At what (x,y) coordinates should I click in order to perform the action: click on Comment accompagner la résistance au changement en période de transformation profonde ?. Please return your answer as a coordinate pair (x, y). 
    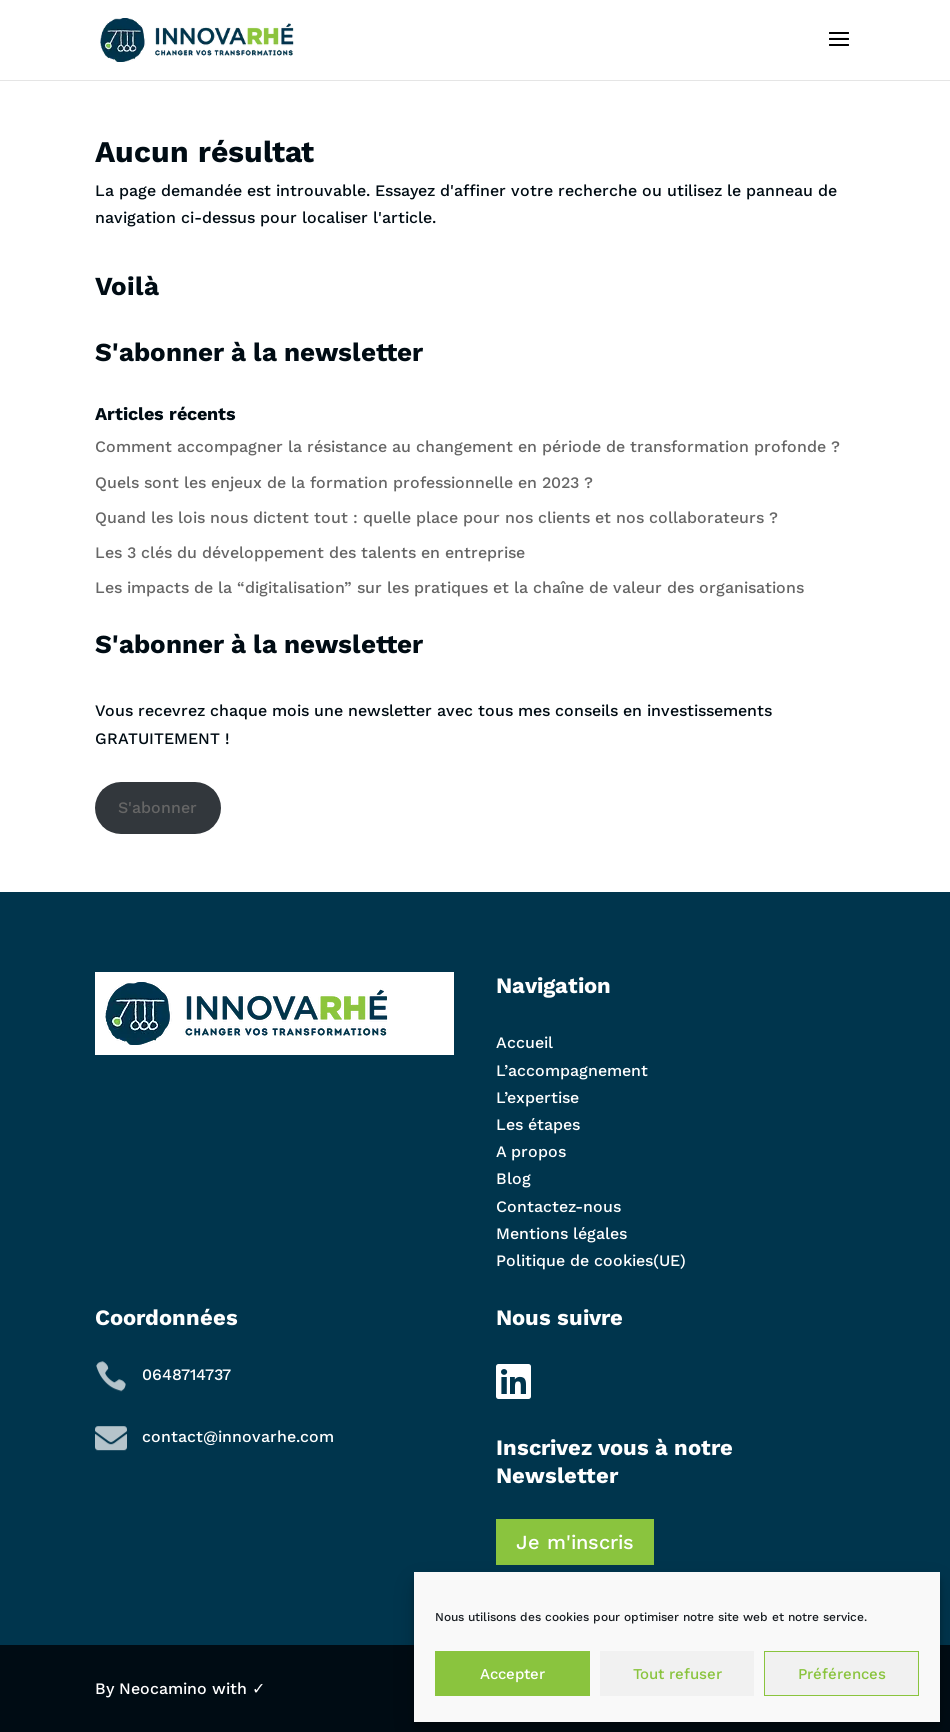
    Looking at the image, I should click on (470, 446).